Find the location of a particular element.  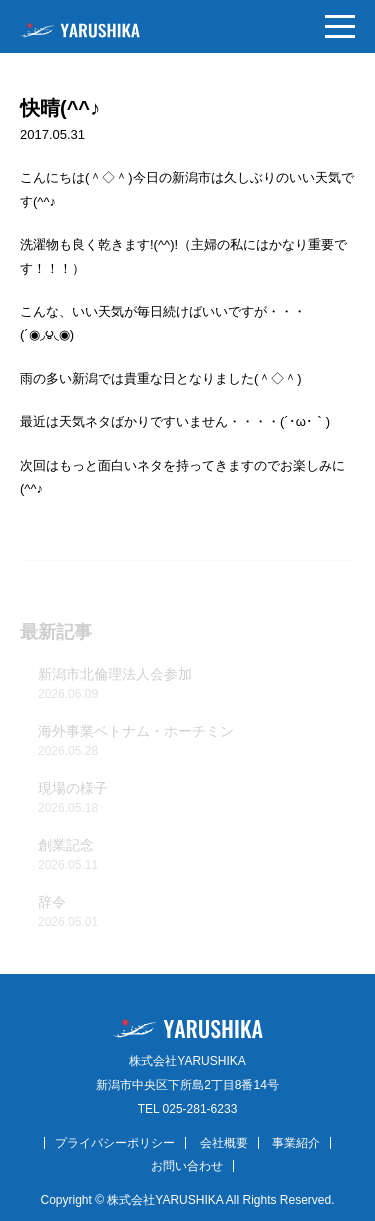

事業紹介 is located at coordinates (296, 1143).